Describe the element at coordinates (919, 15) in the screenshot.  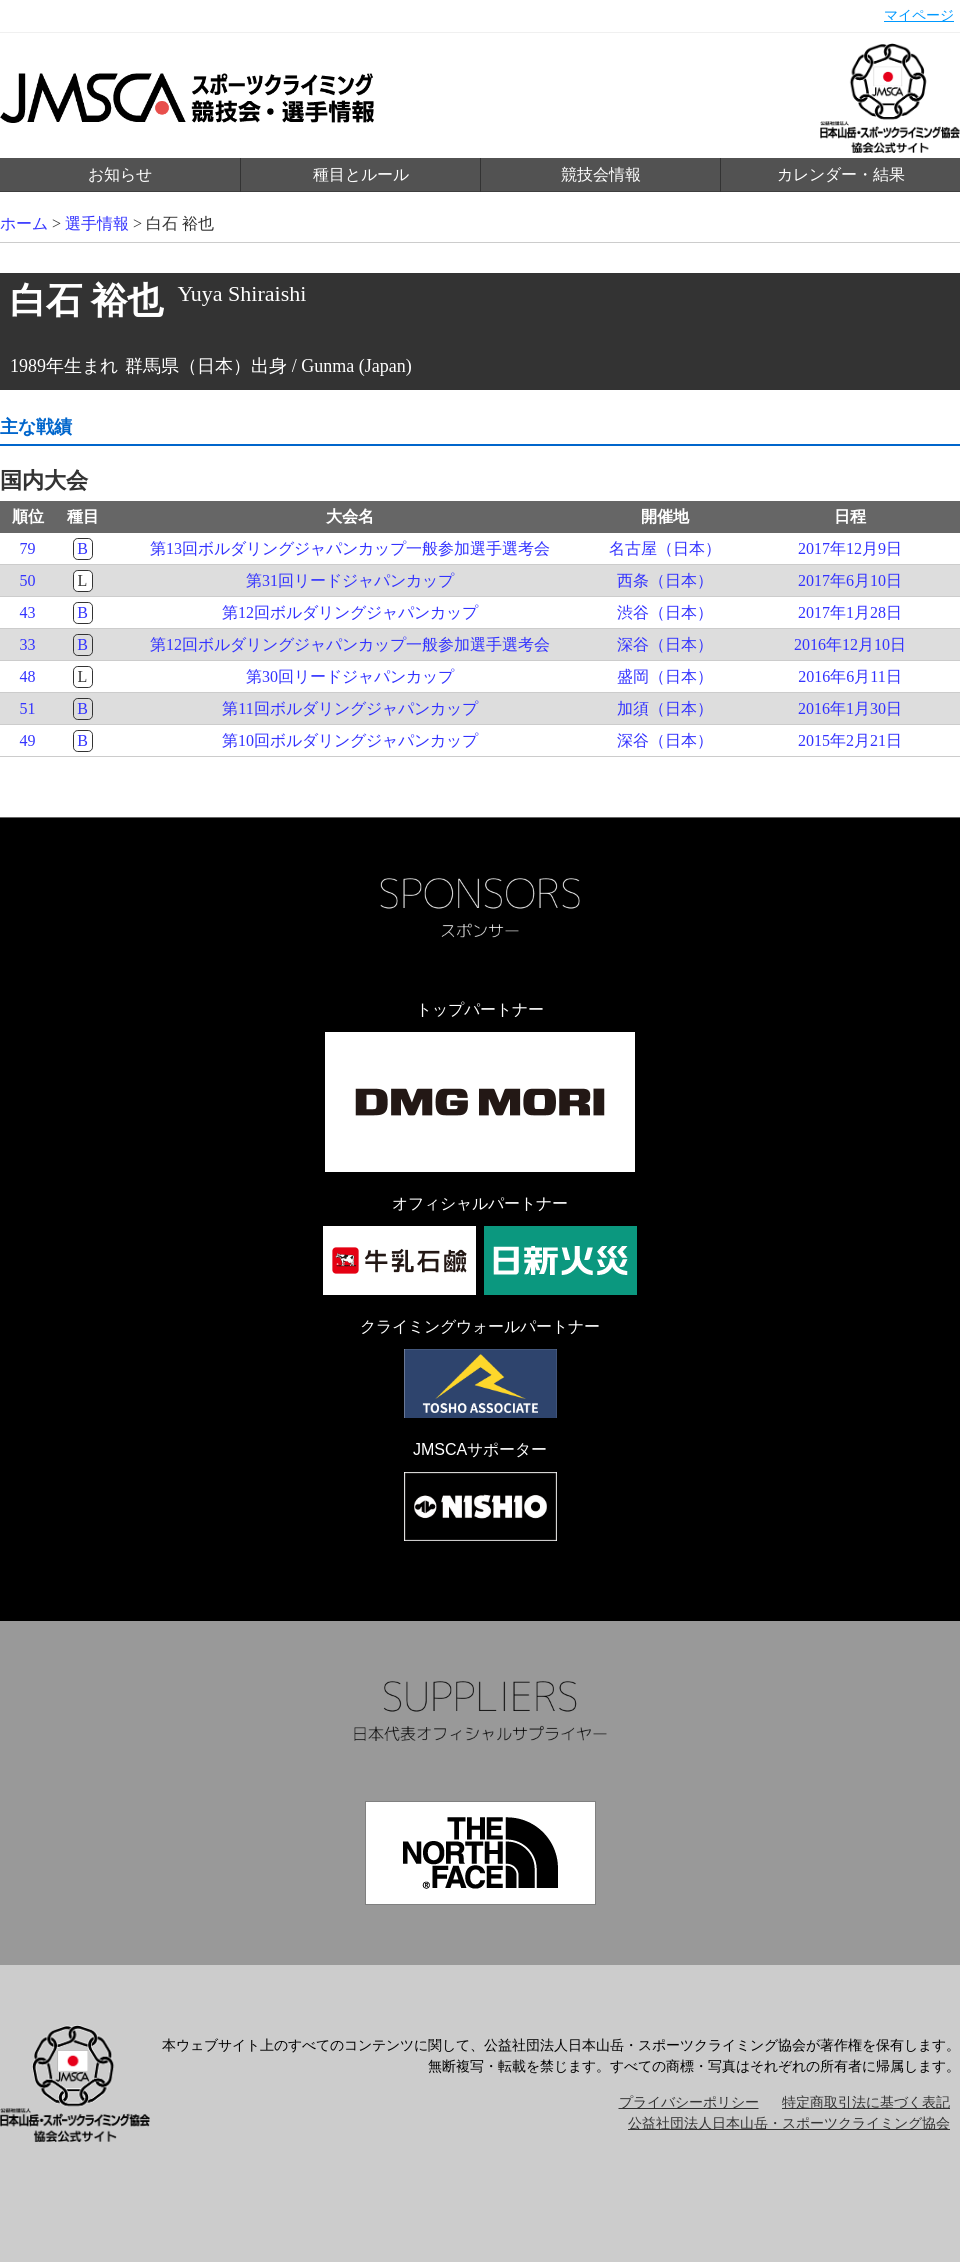
I see `マイページ` at that location.